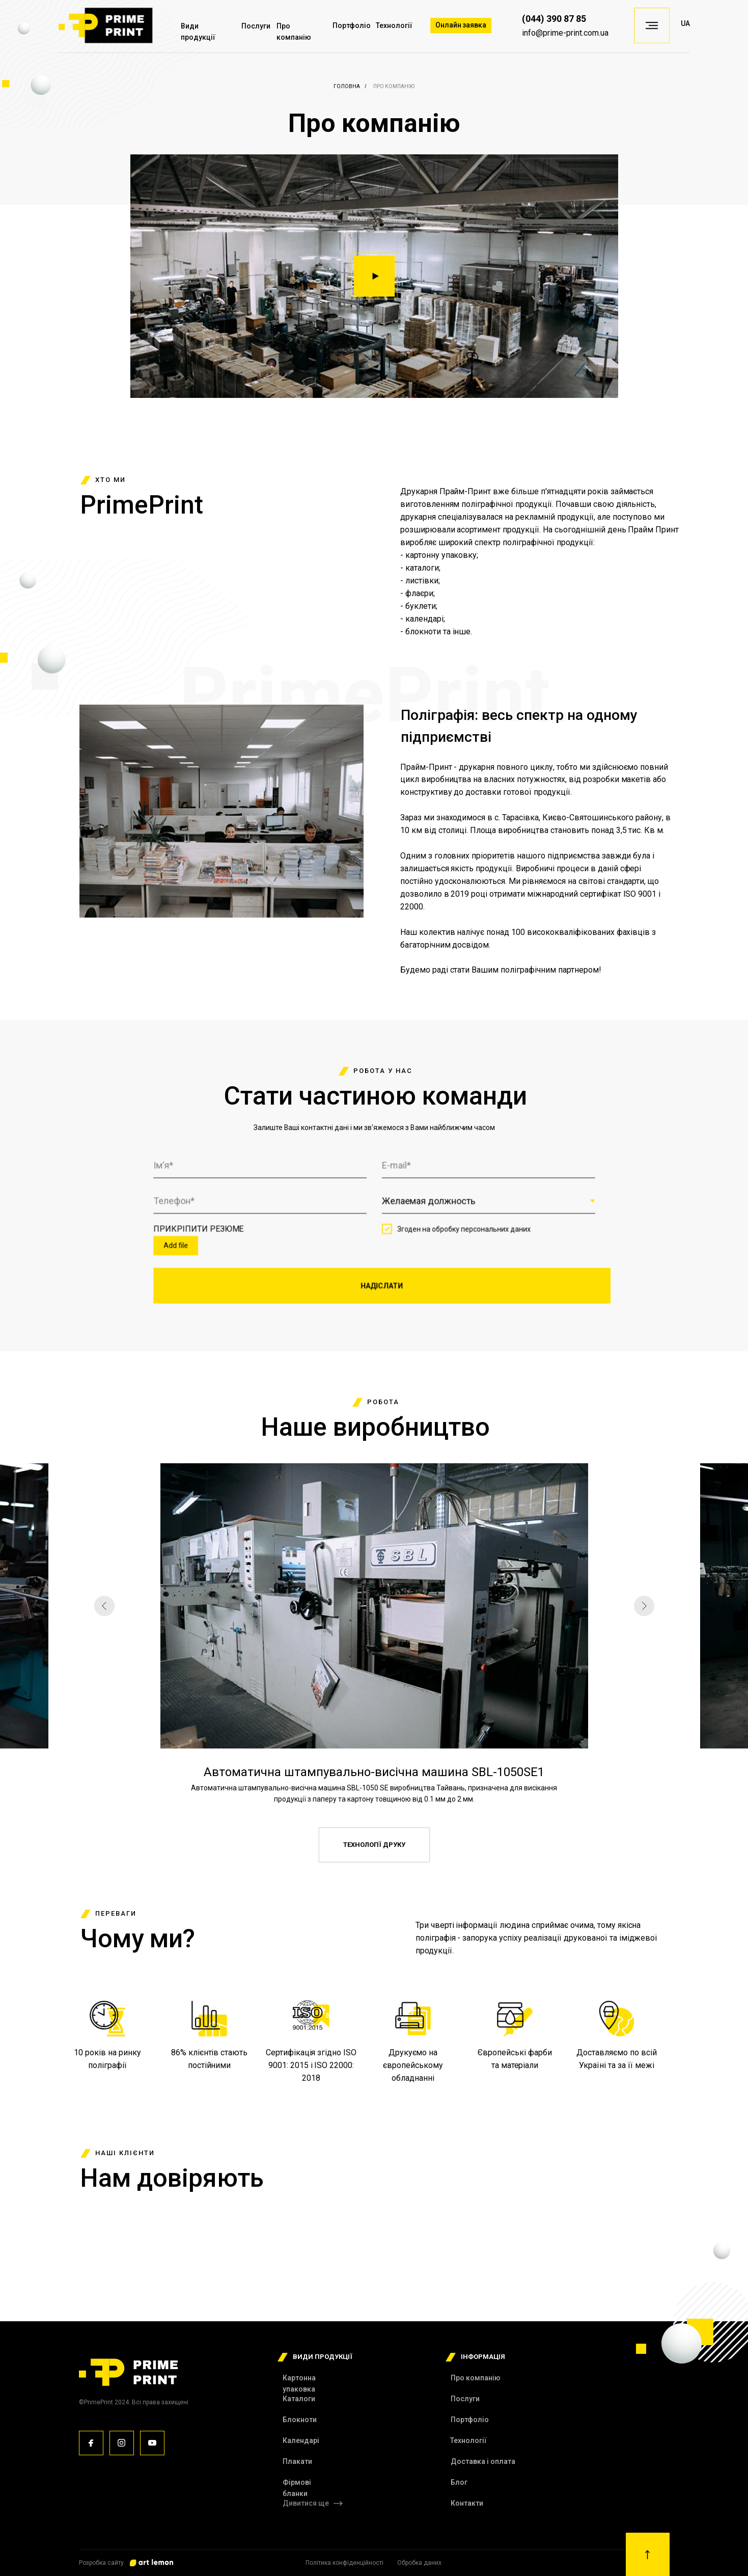 The height and width of the screenshot is (2576, 748). What do you see at coordinates (344, 2562) in the screenshot?
I see `Політика конфіденційності` at bounding box center [344, 2562].